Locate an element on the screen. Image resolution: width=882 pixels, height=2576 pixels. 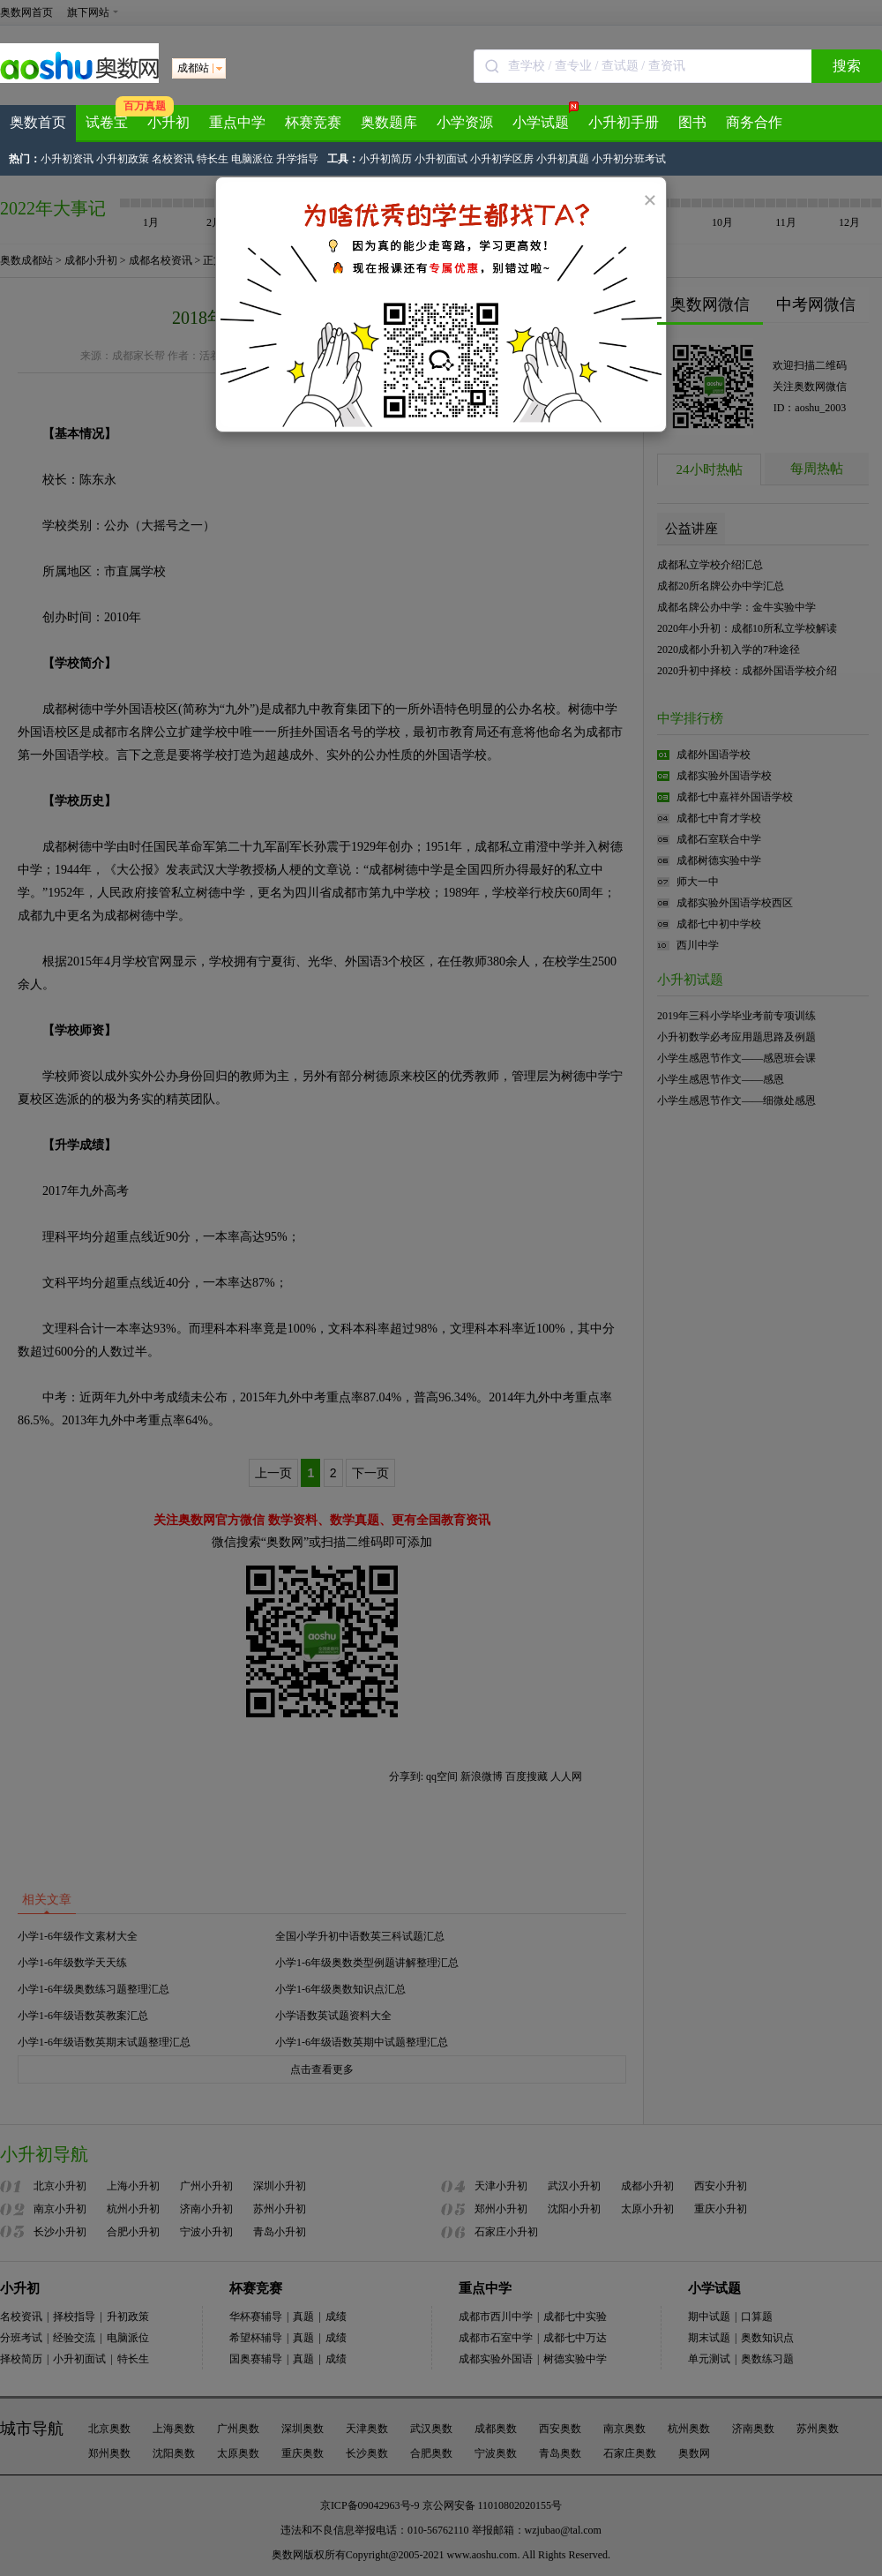
特长生 is located at coordinates (212, 159).